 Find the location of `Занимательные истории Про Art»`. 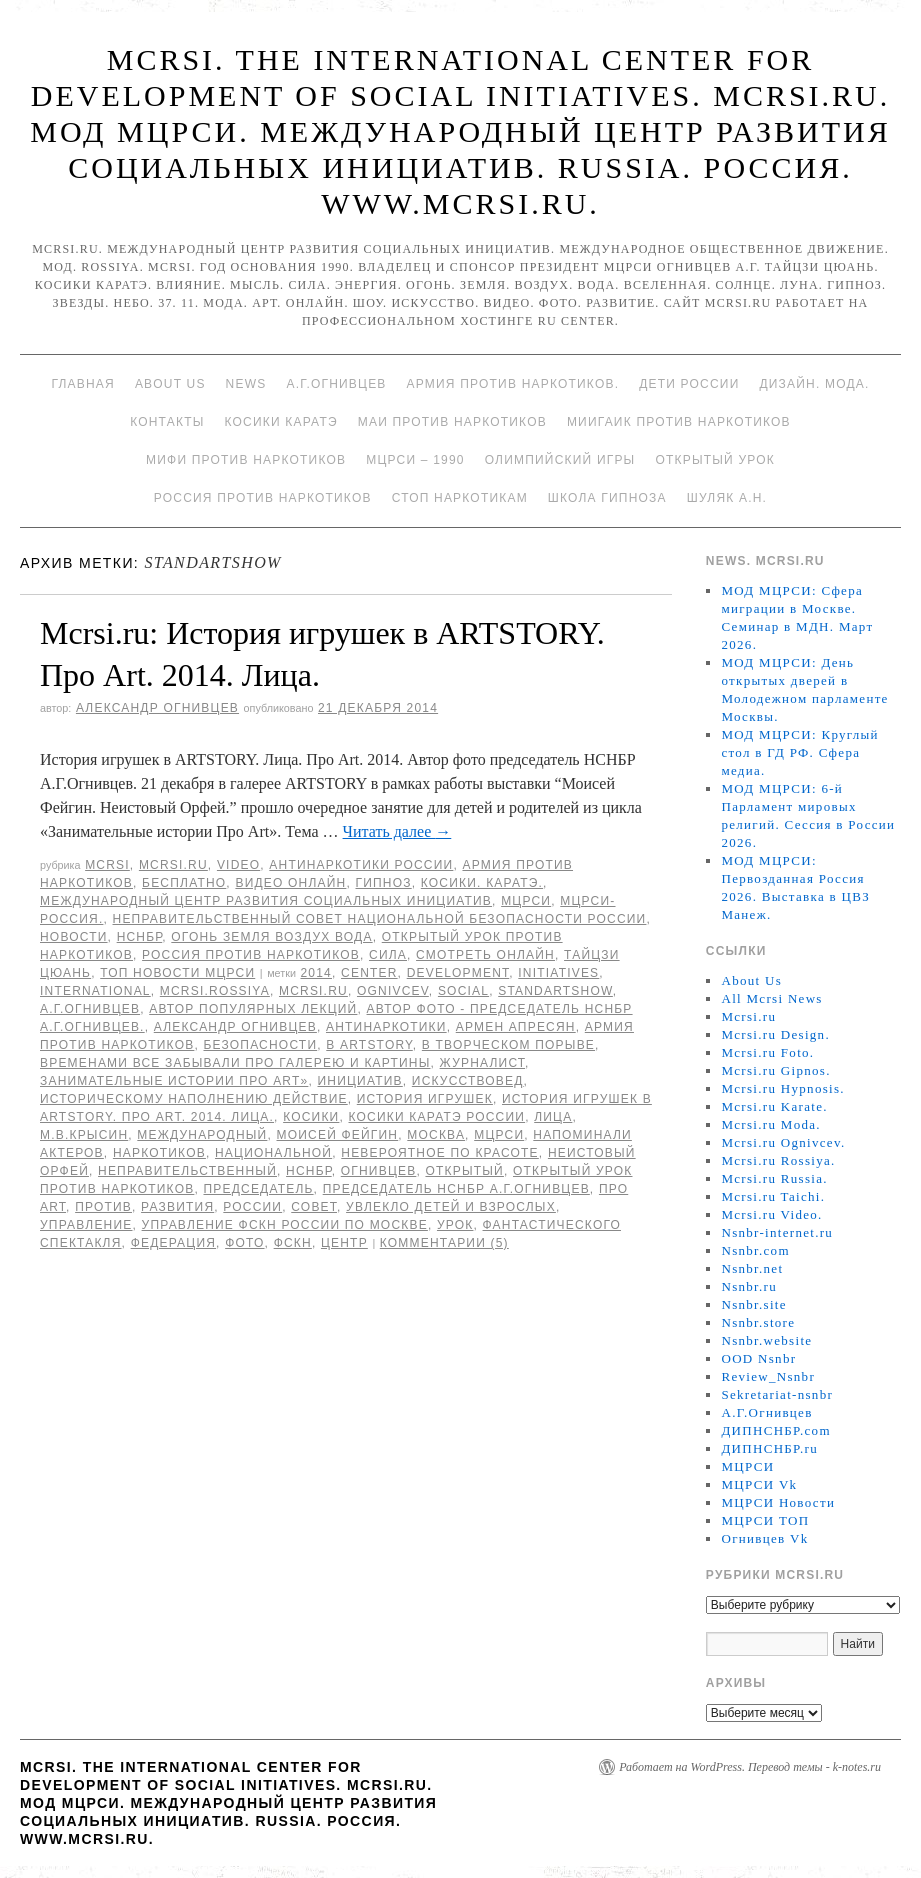

Занимательные истории Про Art» is located at coordinates (174, 1081).